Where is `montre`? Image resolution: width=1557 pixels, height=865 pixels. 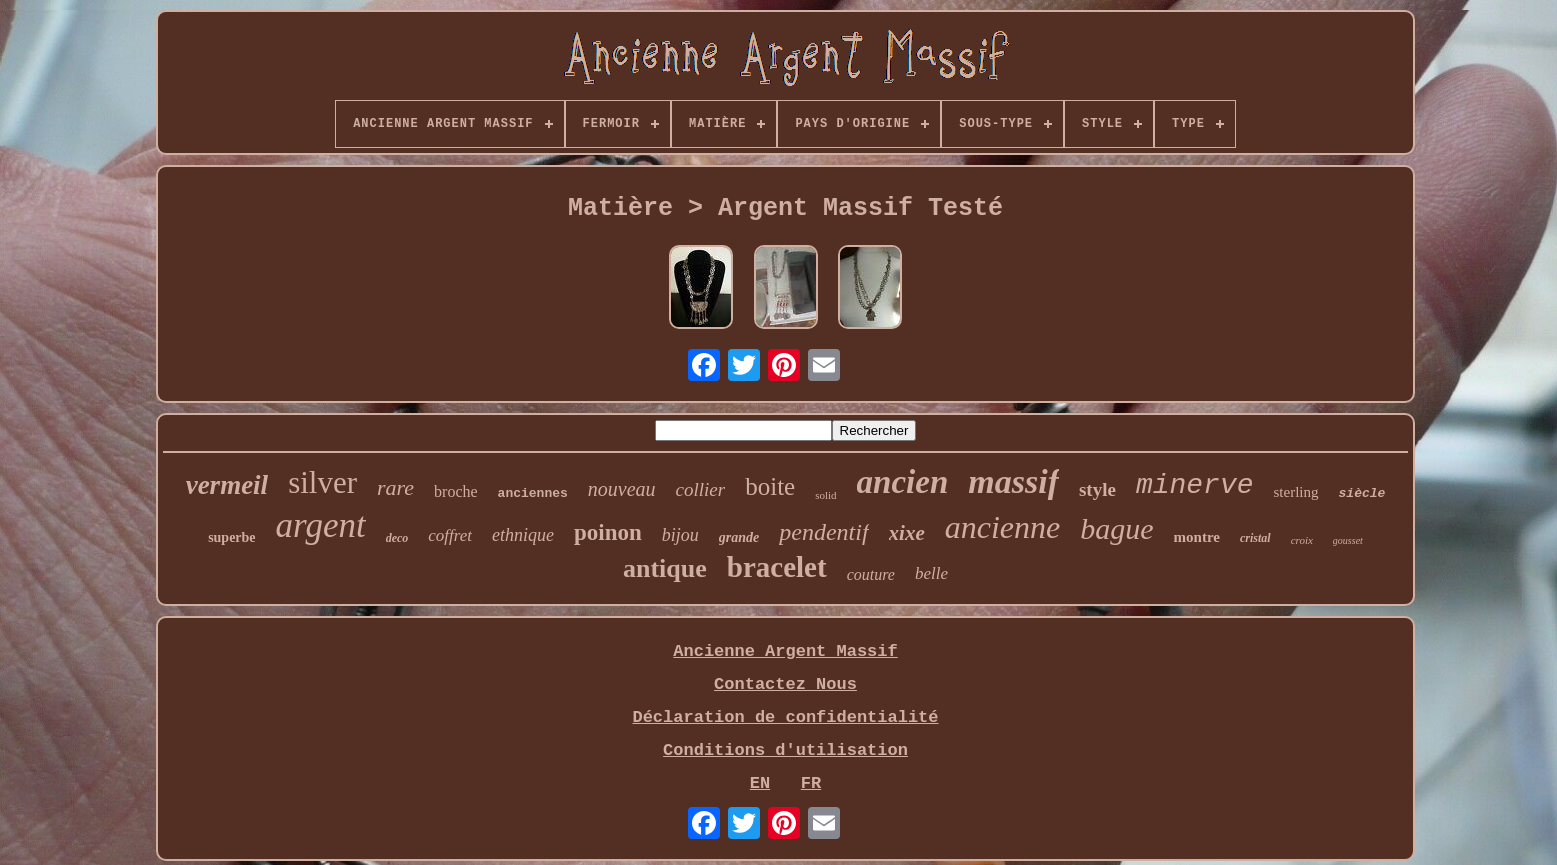 montre is located at coordinates (1197, 537).